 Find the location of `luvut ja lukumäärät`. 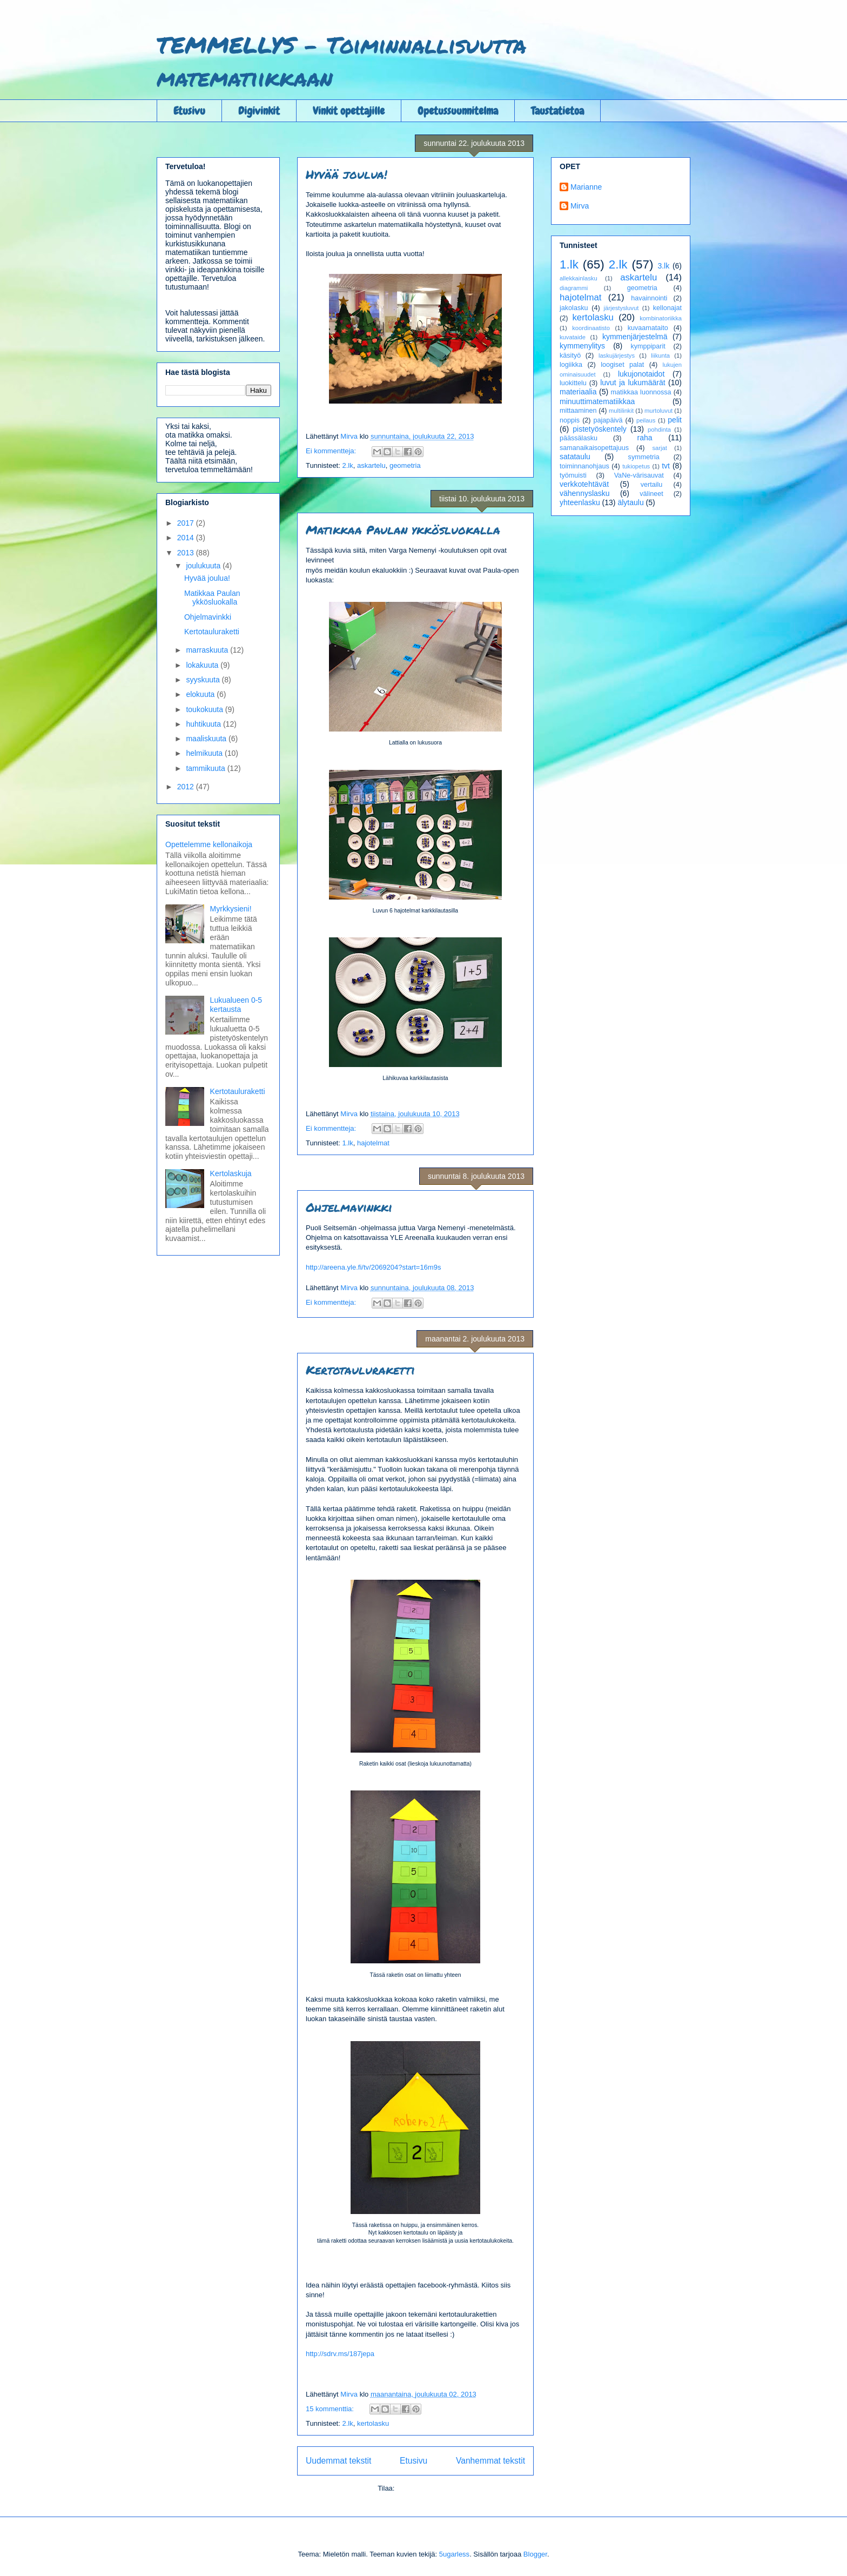

luvut ja lukumäärät is located at coordinates (633, 382).